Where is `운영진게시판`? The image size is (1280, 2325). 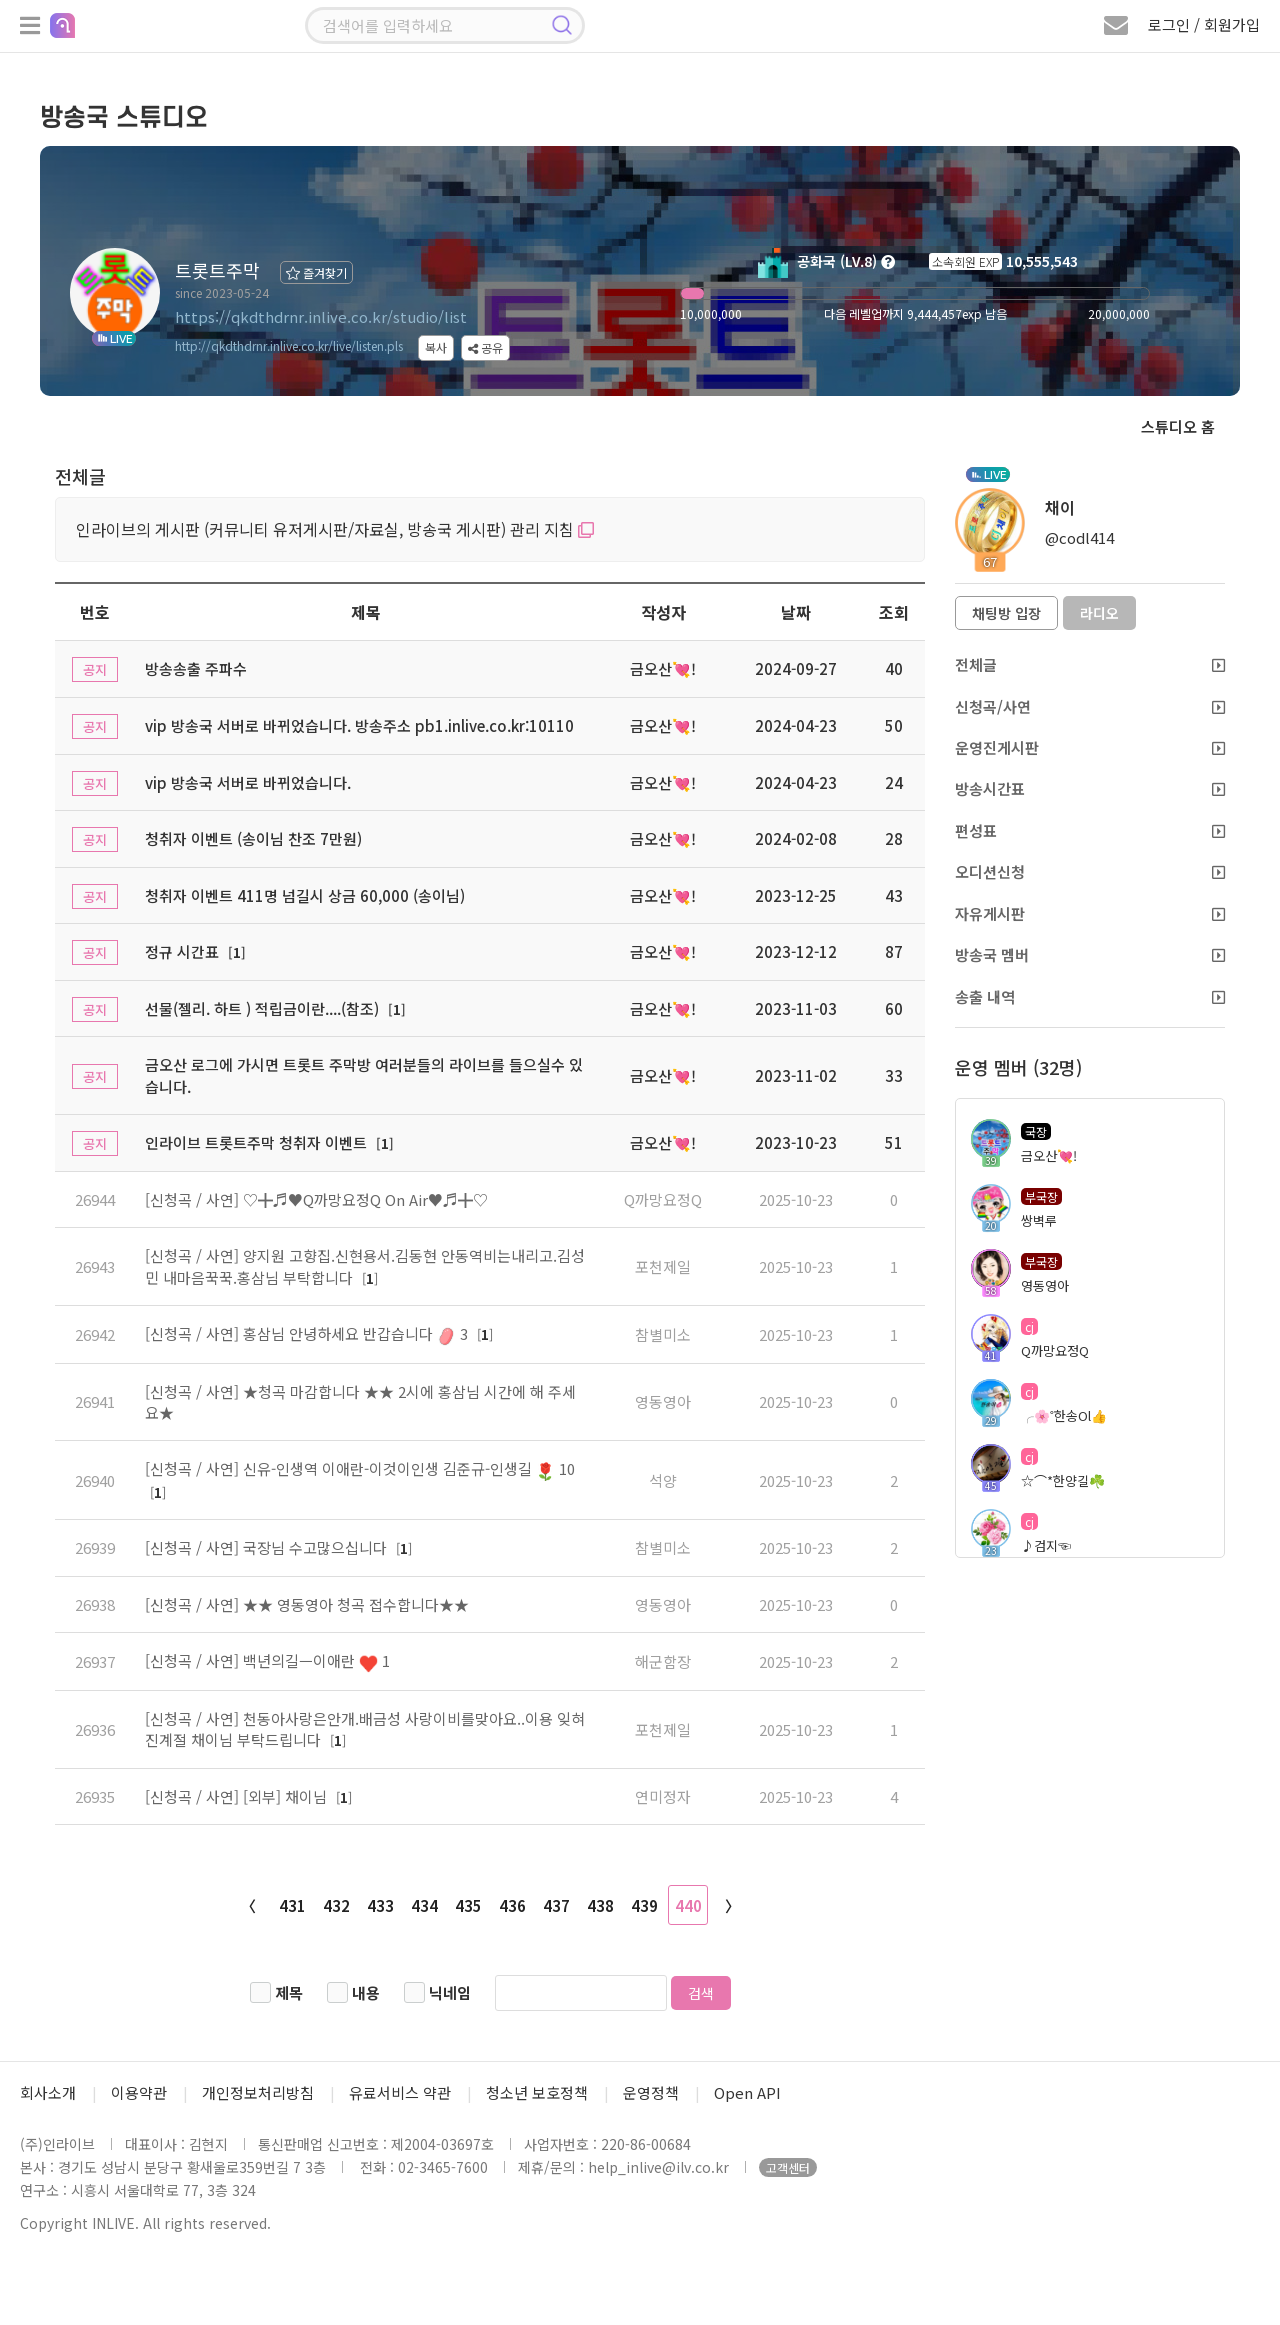 운영진게시판 is located at coordinates (1090, 747).